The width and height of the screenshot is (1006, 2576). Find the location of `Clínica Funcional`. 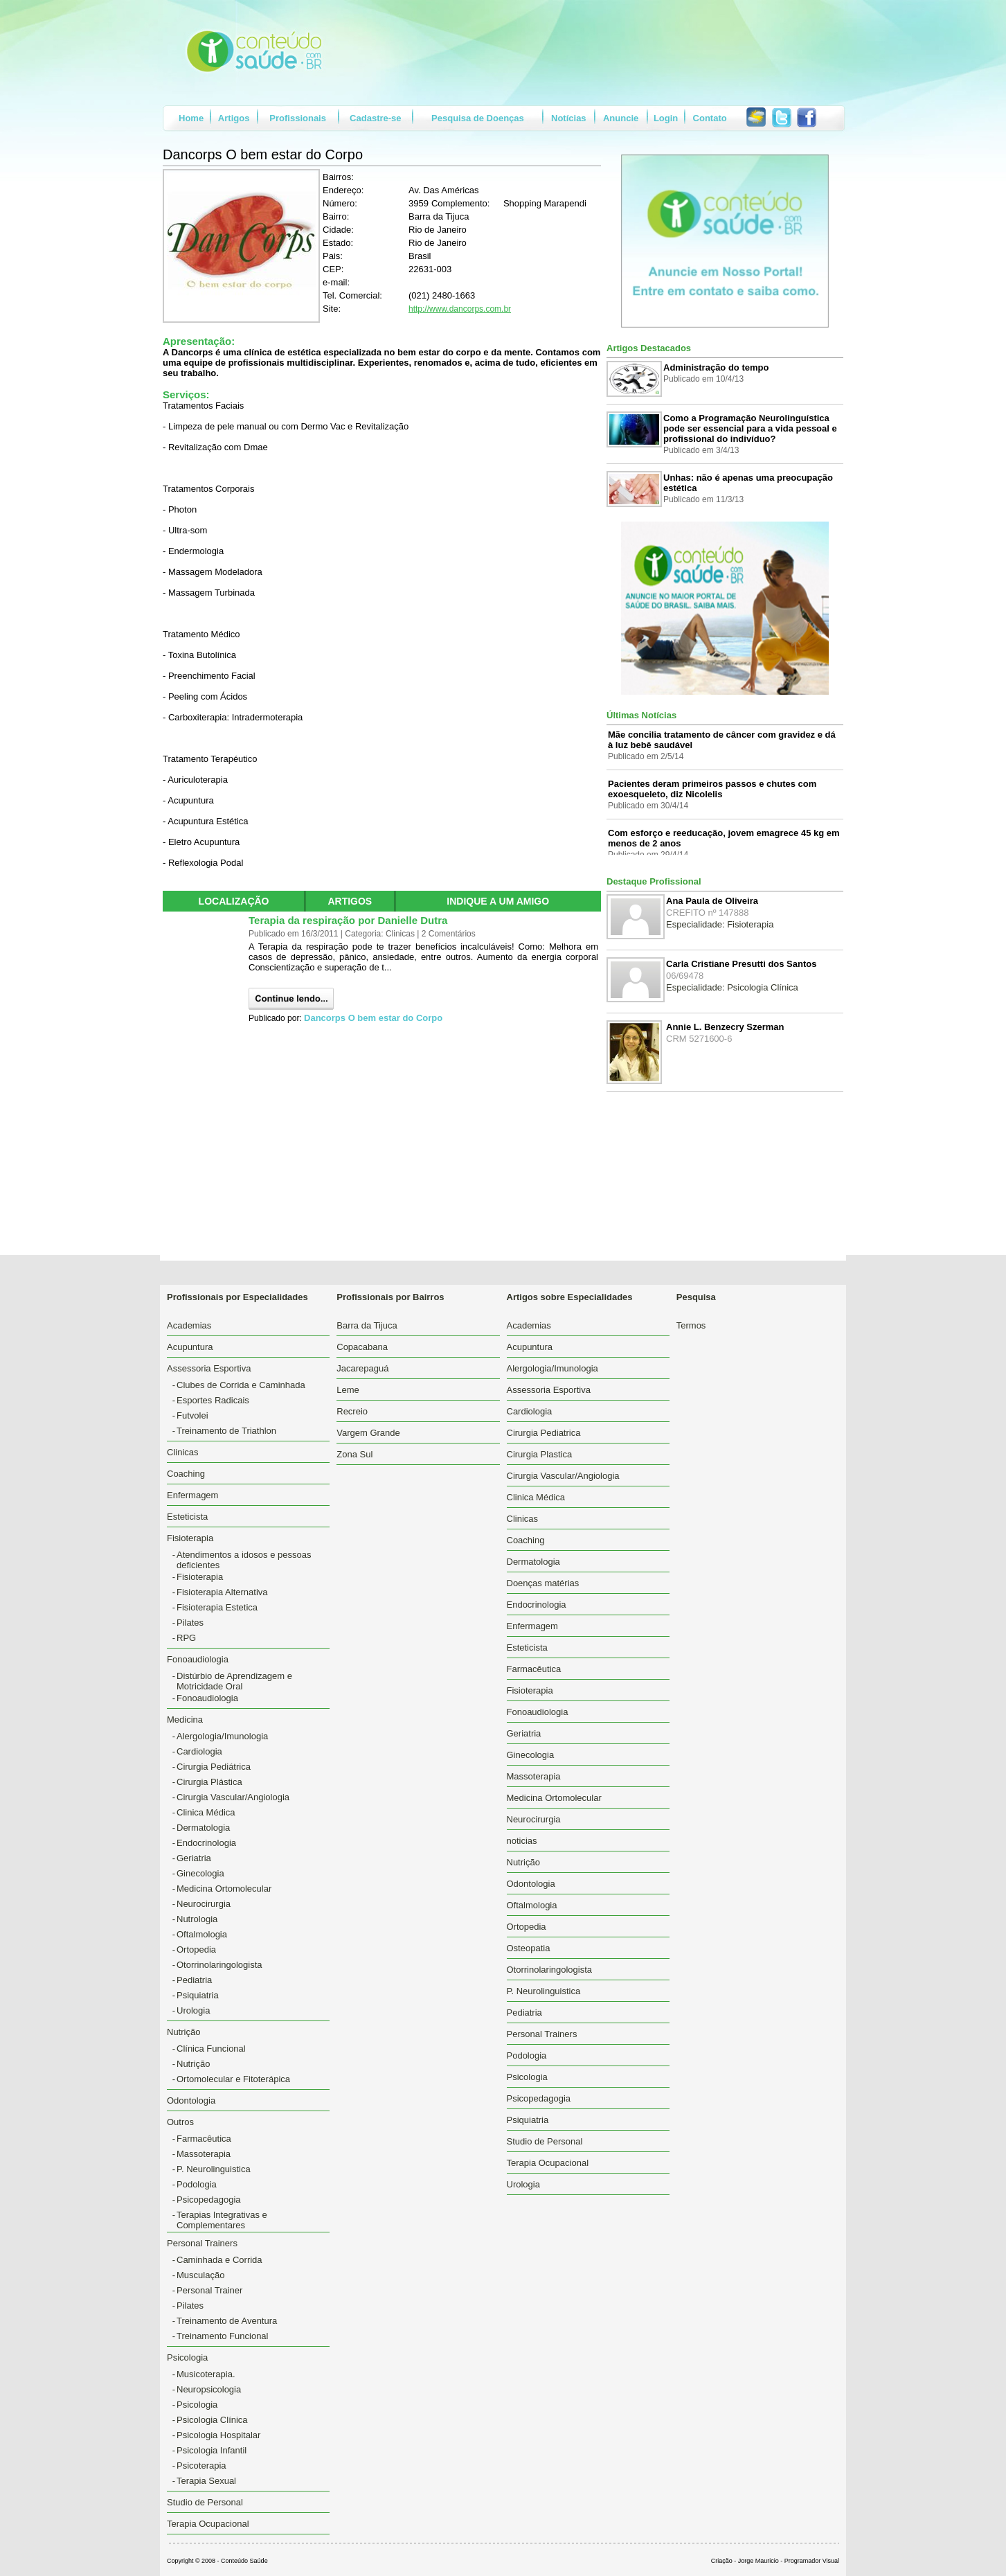

Clínica Funcional is located at coordinates (211, 2048).